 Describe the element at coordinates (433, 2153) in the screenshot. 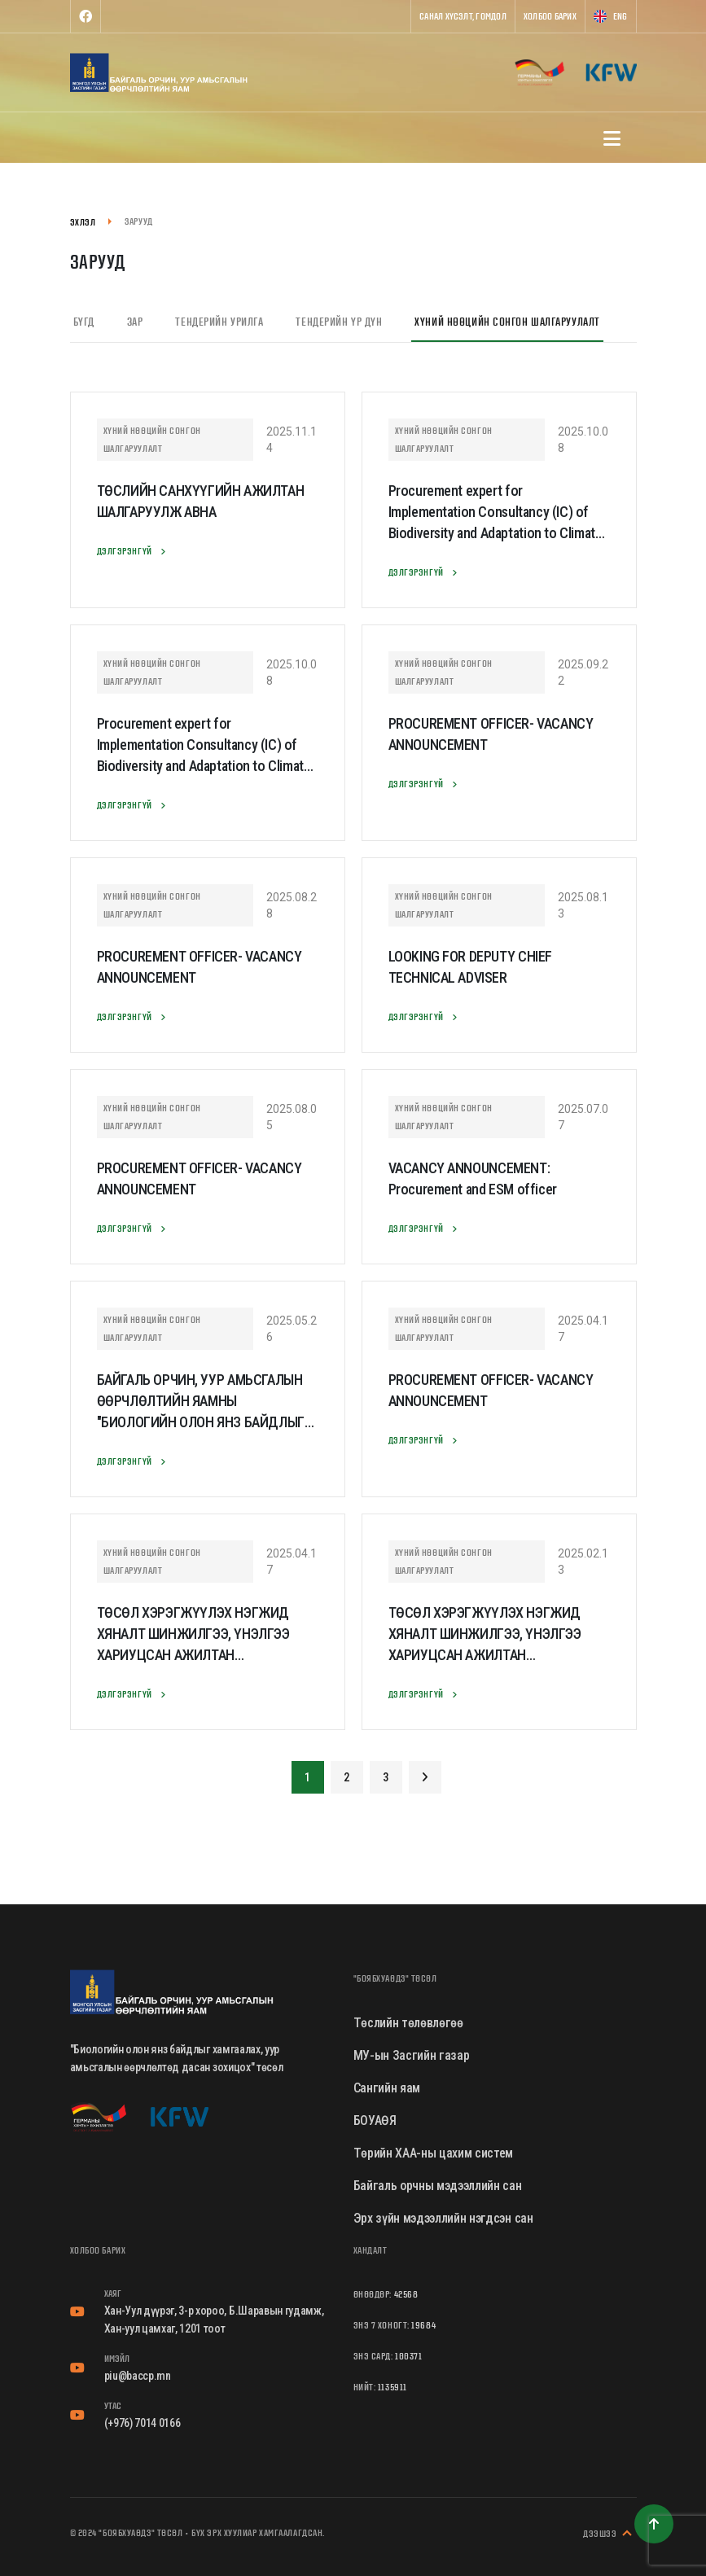

I see `Төрийн ХАА-ны цахим систем` at that location.